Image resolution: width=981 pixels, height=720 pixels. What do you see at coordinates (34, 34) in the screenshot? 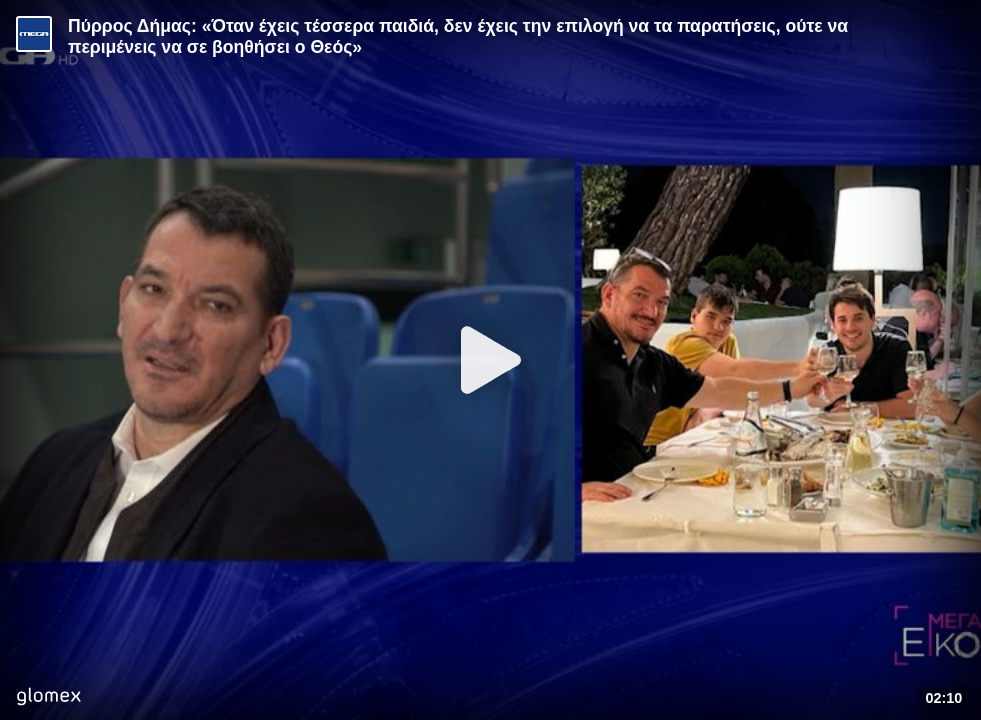
I see `[Video provided by MEGA Ενημέρωση]` at bounding box center [34, 34].